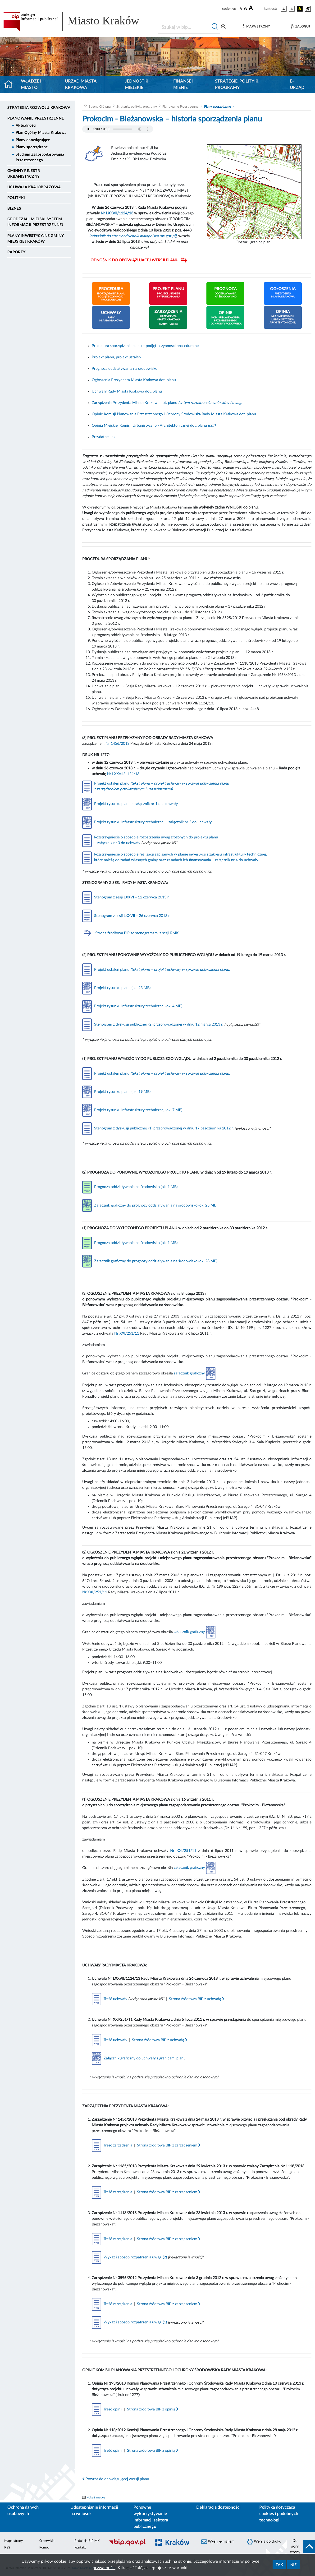  Describe the element at coordinates (130, 933) in the screenshot. I see `Strona źródłowa BIP ze stenogramami z sesji RMK` at that location.